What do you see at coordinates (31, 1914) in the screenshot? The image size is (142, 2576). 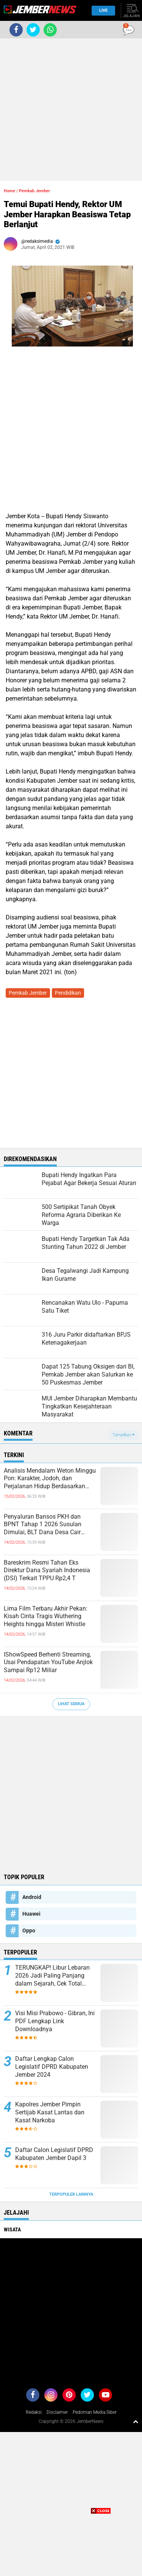 I see `Huawei` at bounding box center [31, 1914].